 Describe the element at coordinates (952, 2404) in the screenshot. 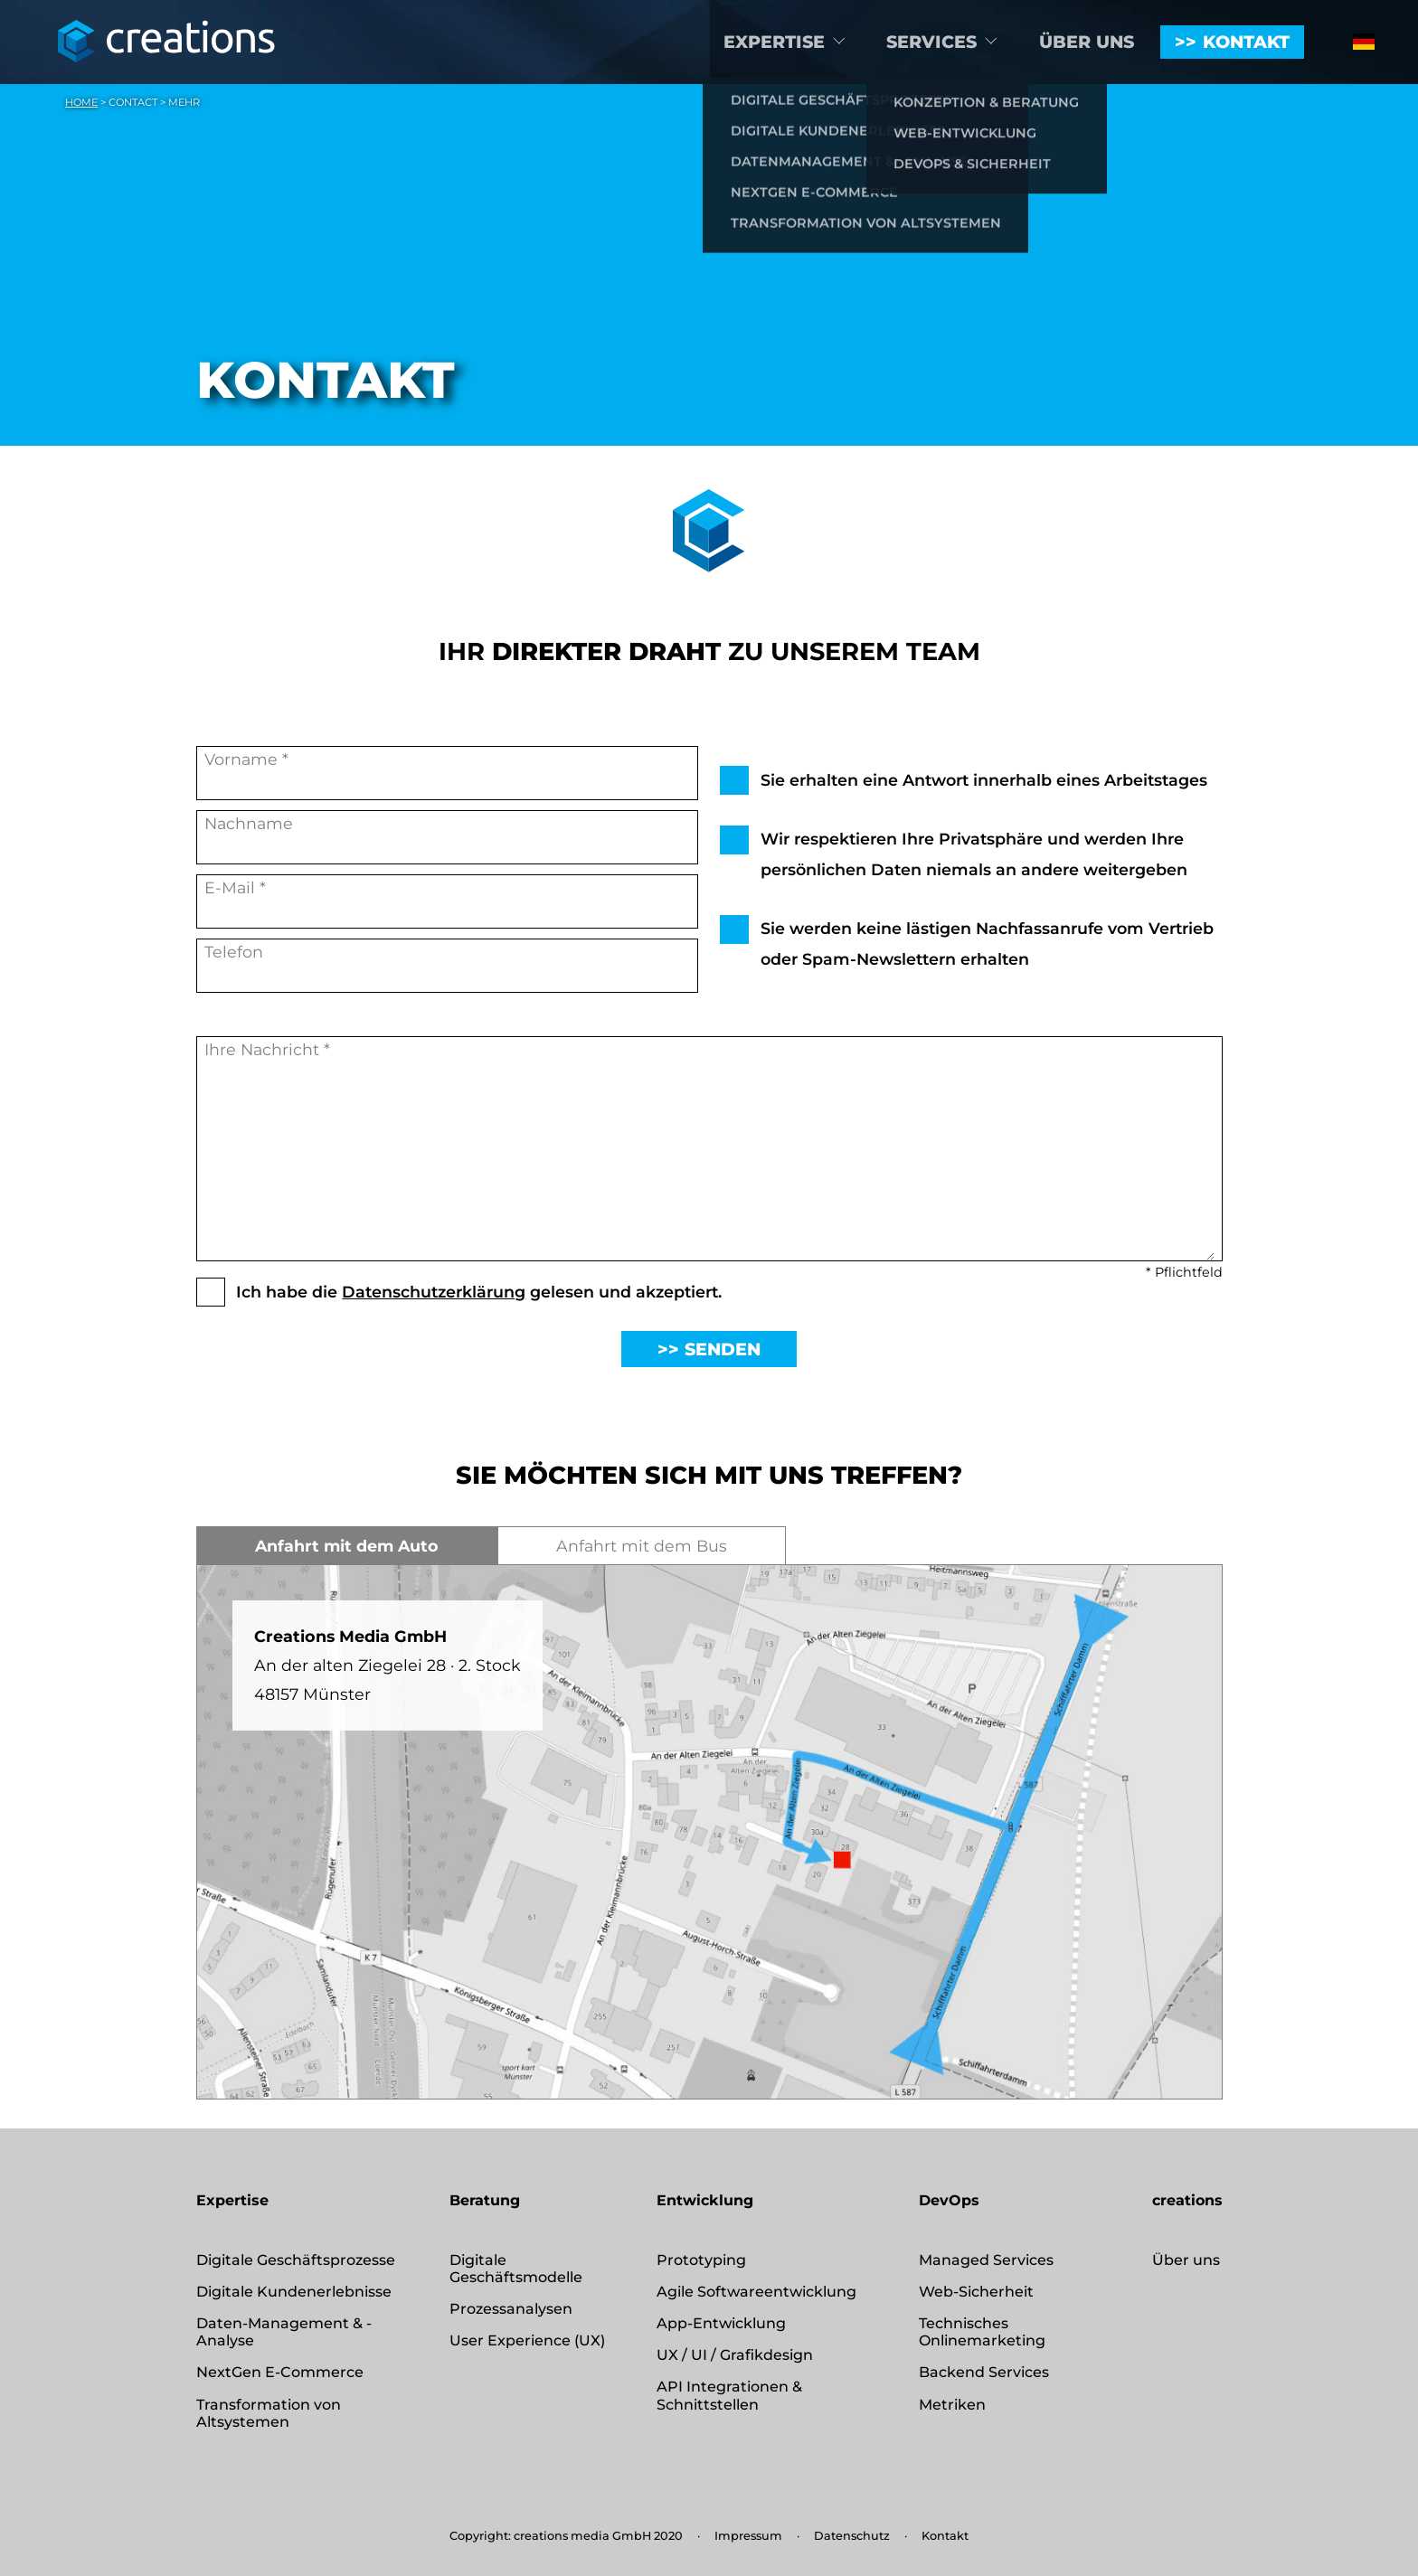

I see `Metriken` at that location.